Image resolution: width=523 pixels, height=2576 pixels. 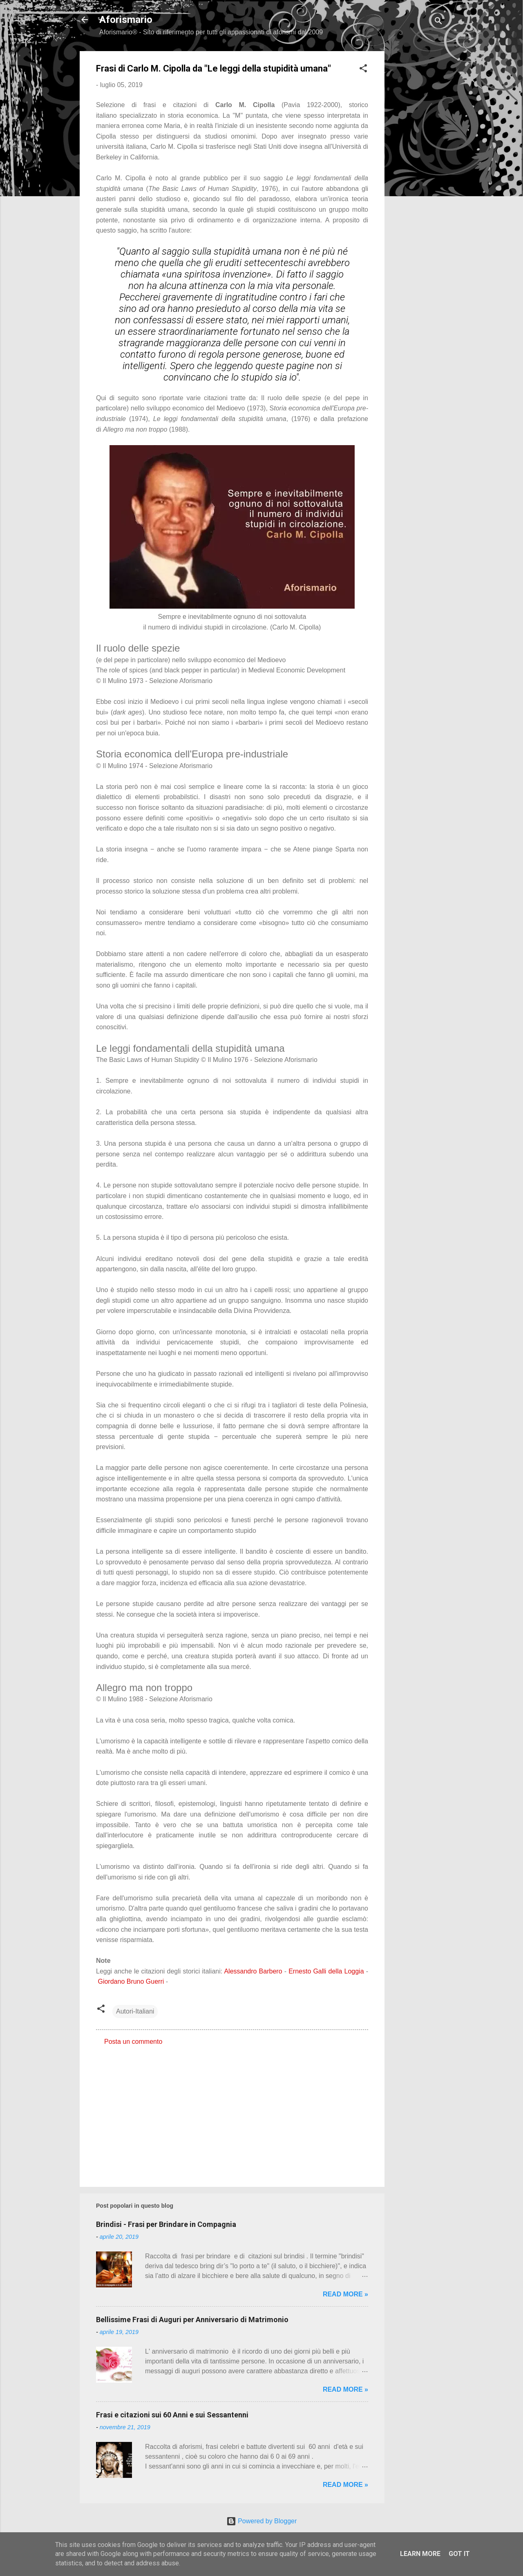 I want to click on Frasi e citazioni sui 60 Anni e sui Sessantenni, so click(x=172, y=2414).